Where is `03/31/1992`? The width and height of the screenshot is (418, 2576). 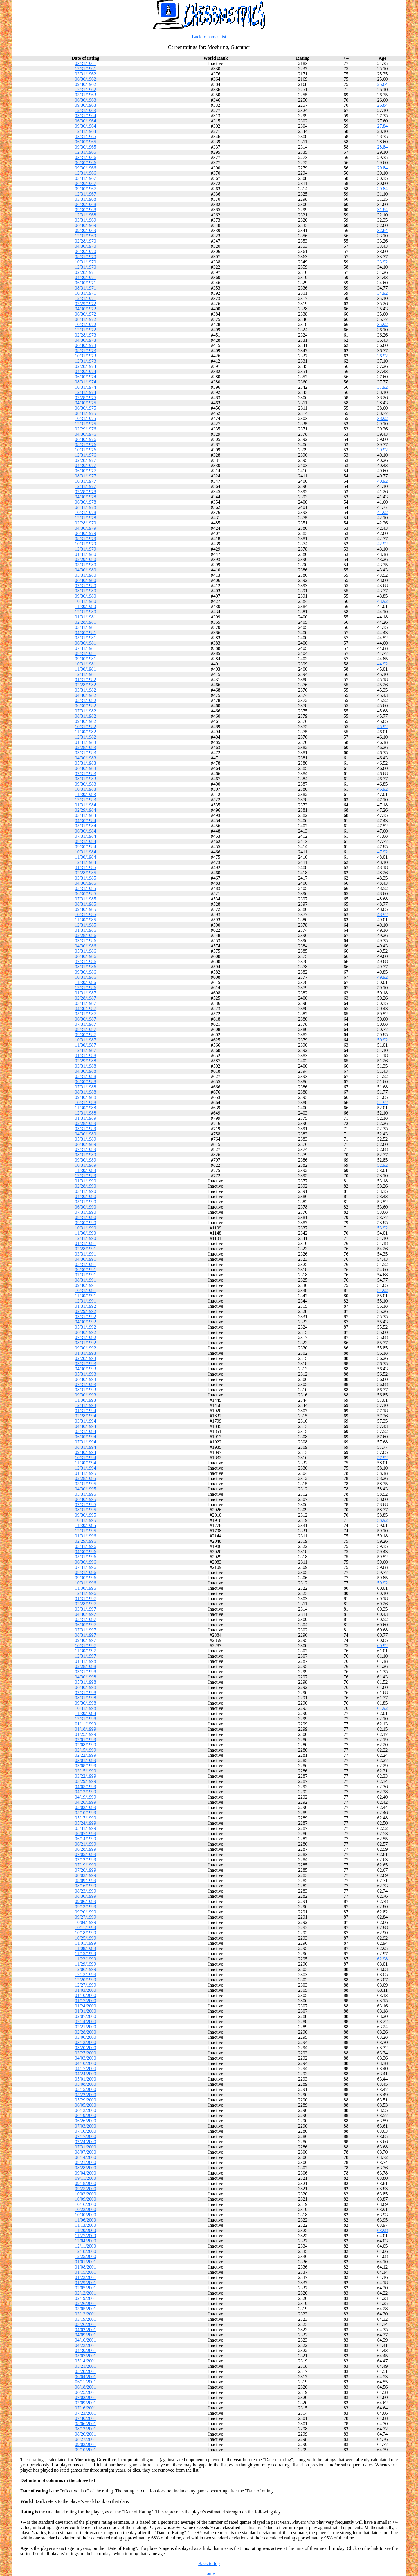 03/31/1992 is located at coordinates (85, 1316).